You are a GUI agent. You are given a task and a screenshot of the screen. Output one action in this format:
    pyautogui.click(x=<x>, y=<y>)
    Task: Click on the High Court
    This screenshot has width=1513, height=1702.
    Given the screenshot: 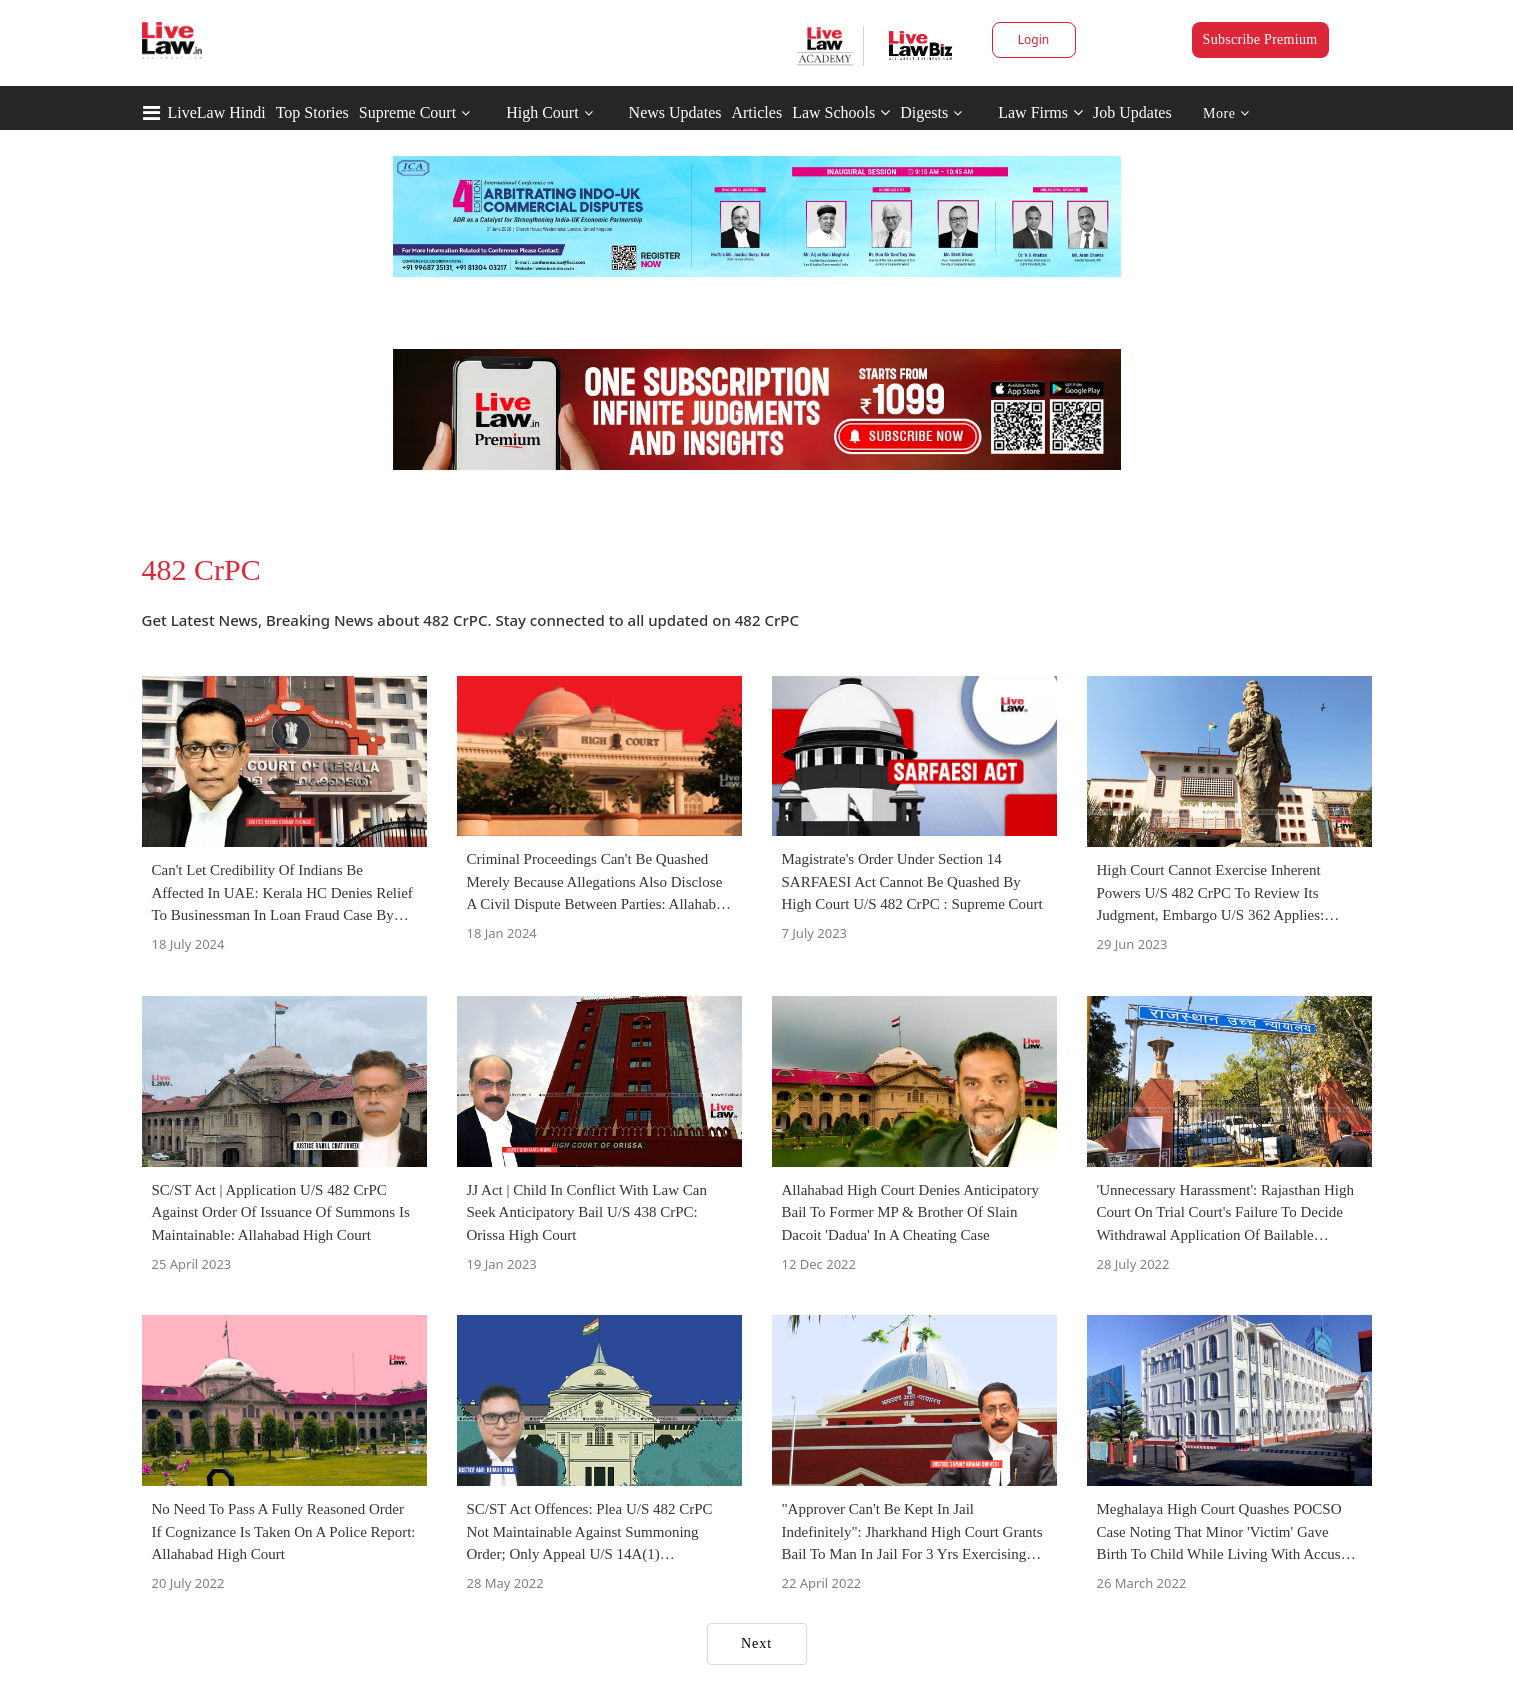 What is the action you would take?
    pyautogui.click(x=542, y=112)
    